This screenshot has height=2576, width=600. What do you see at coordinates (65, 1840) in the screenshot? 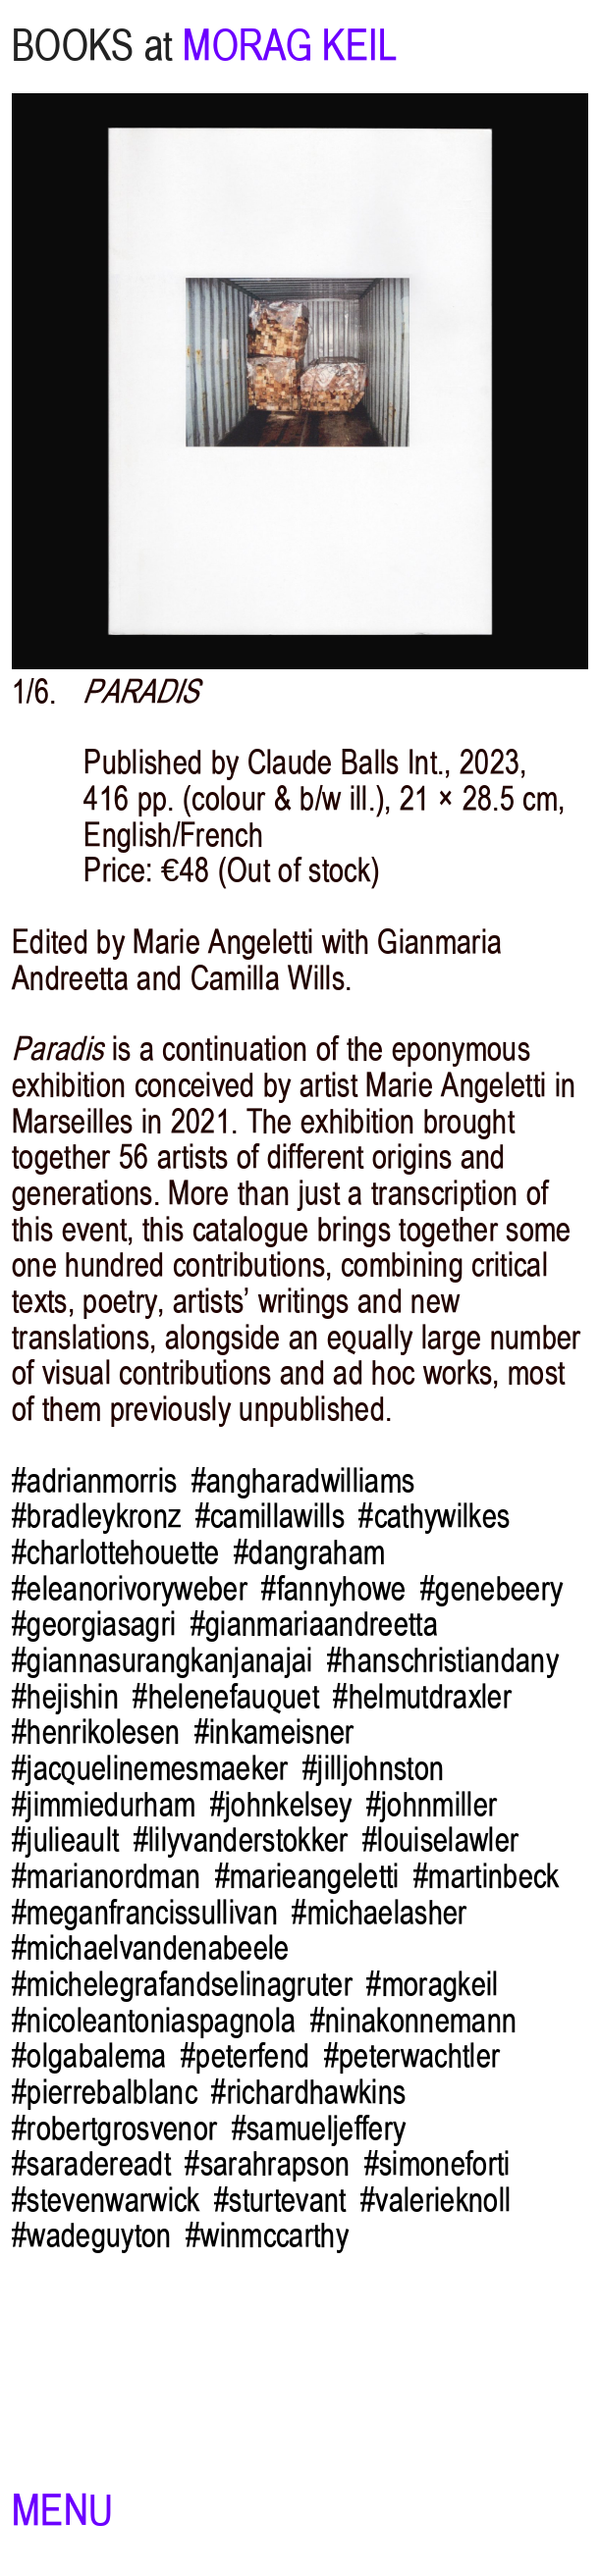
I see `#julieault` at bounding box center [65, 1840].